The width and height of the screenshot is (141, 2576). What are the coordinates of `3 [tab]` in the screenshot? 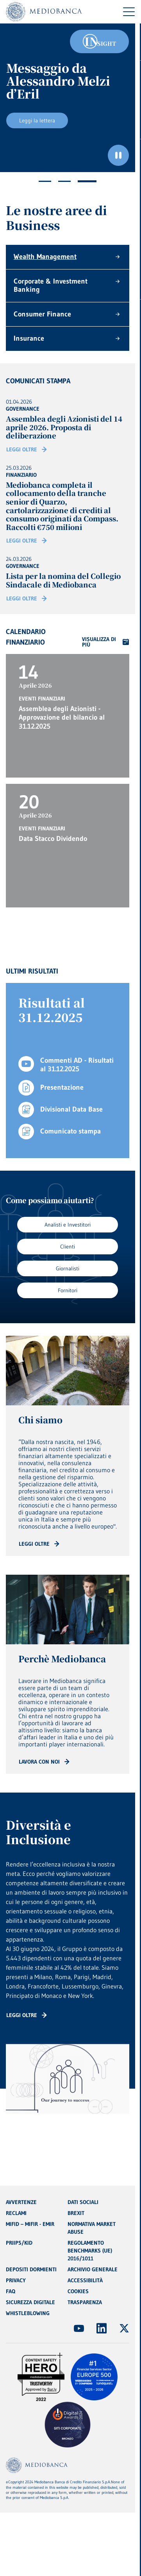 It's located at (87, 181).